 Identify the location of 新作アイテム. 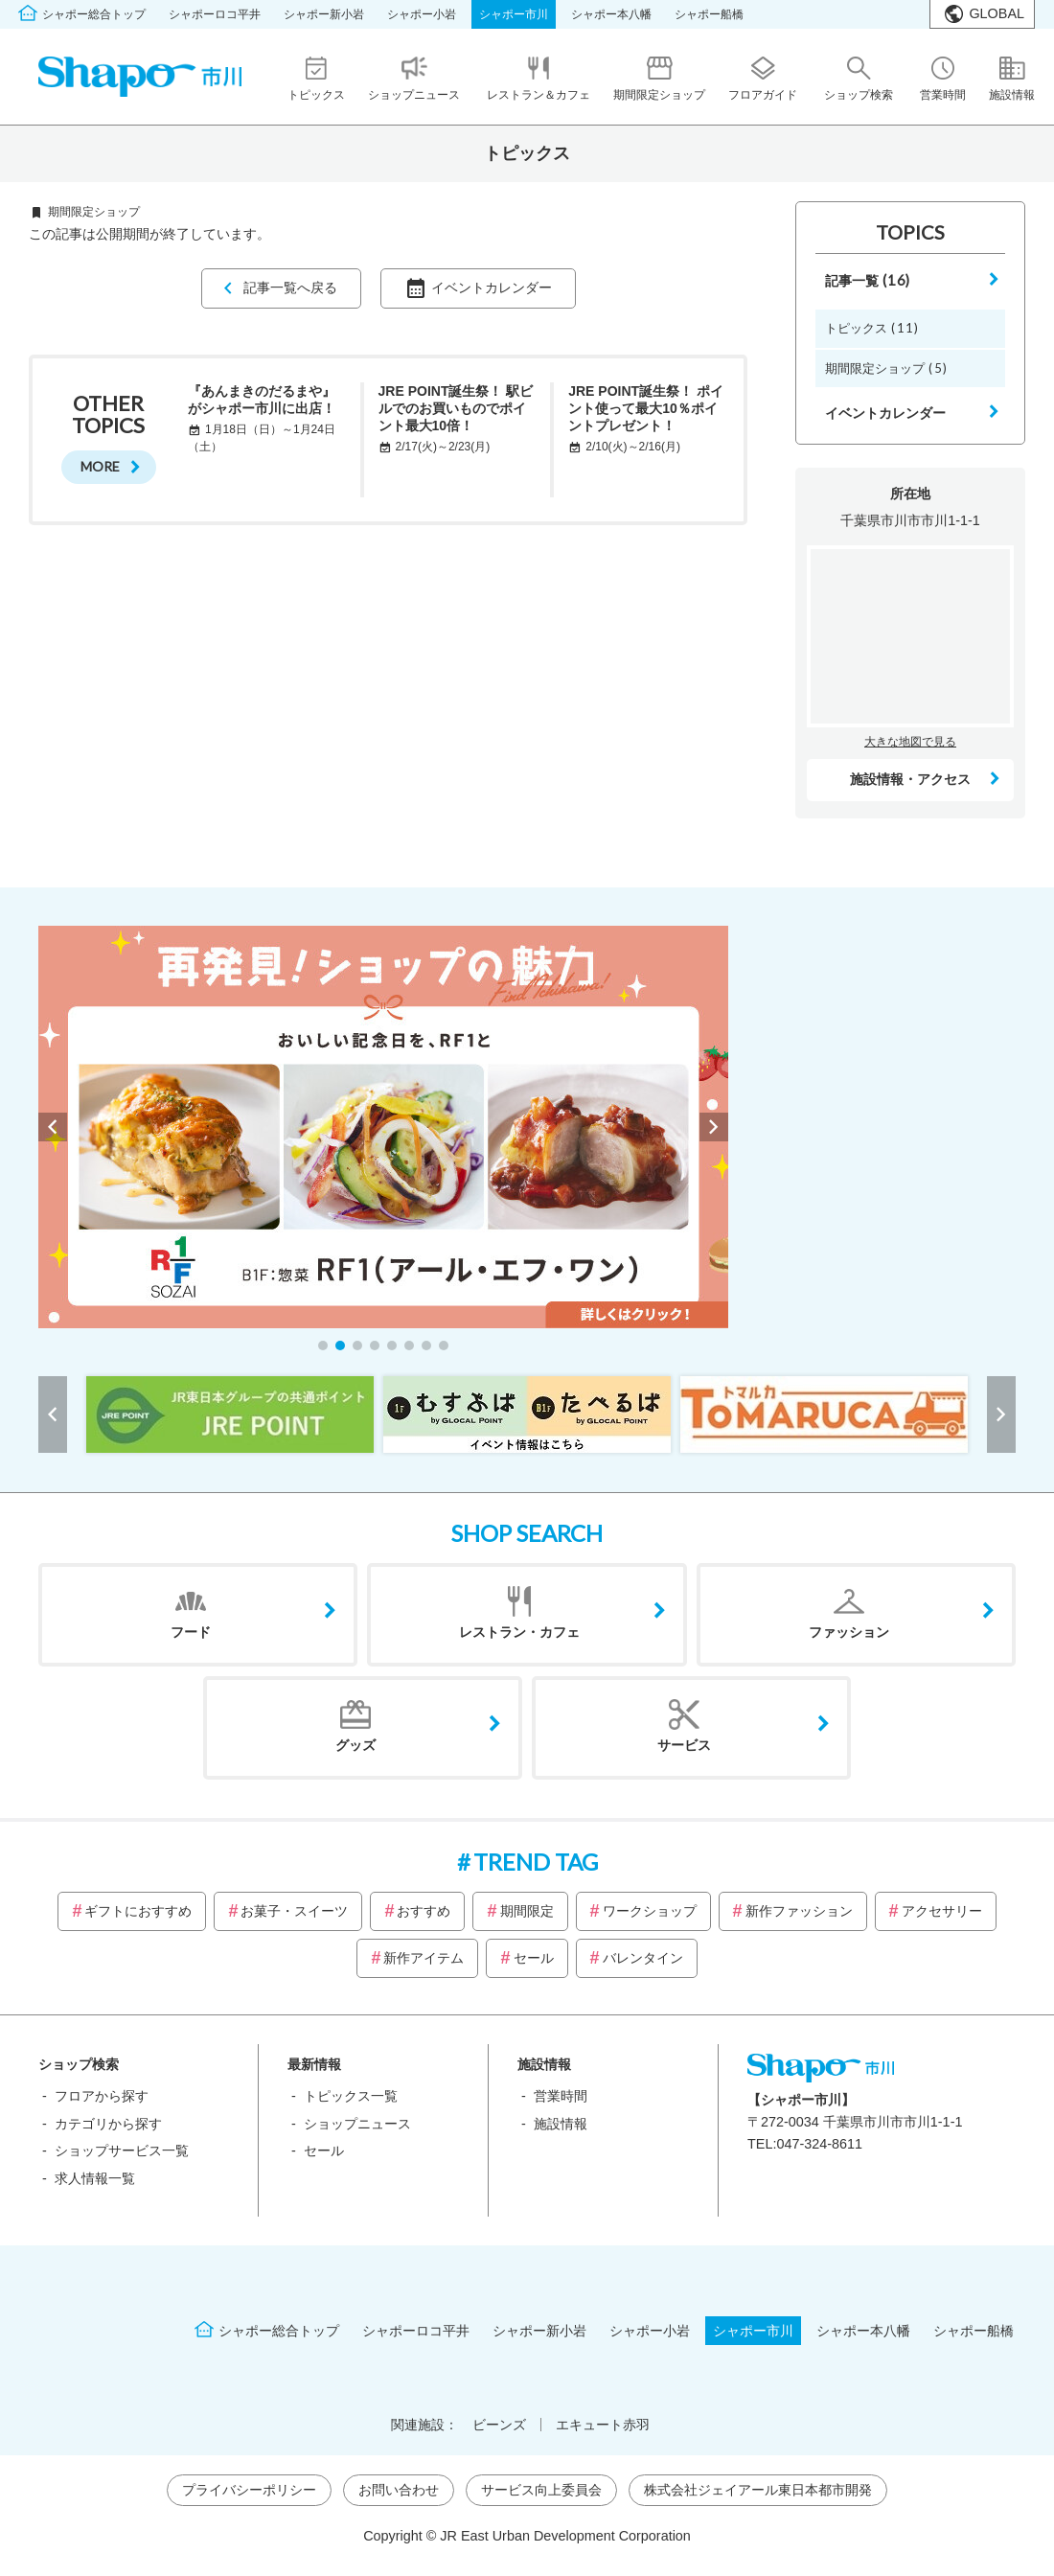
(423, 1958).